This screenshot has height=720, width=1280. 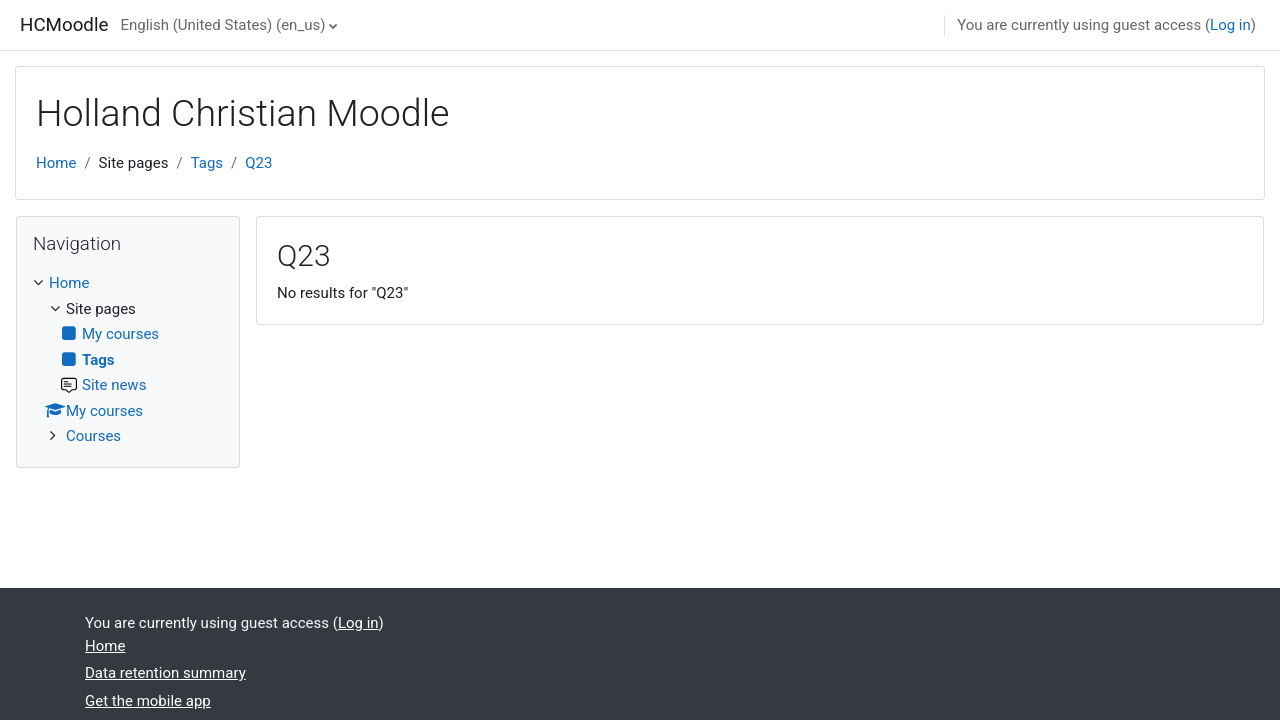 What do you see at coordinates (207, 163) in the screenshot?
I see `Tags` at bounding box center [207, 163].